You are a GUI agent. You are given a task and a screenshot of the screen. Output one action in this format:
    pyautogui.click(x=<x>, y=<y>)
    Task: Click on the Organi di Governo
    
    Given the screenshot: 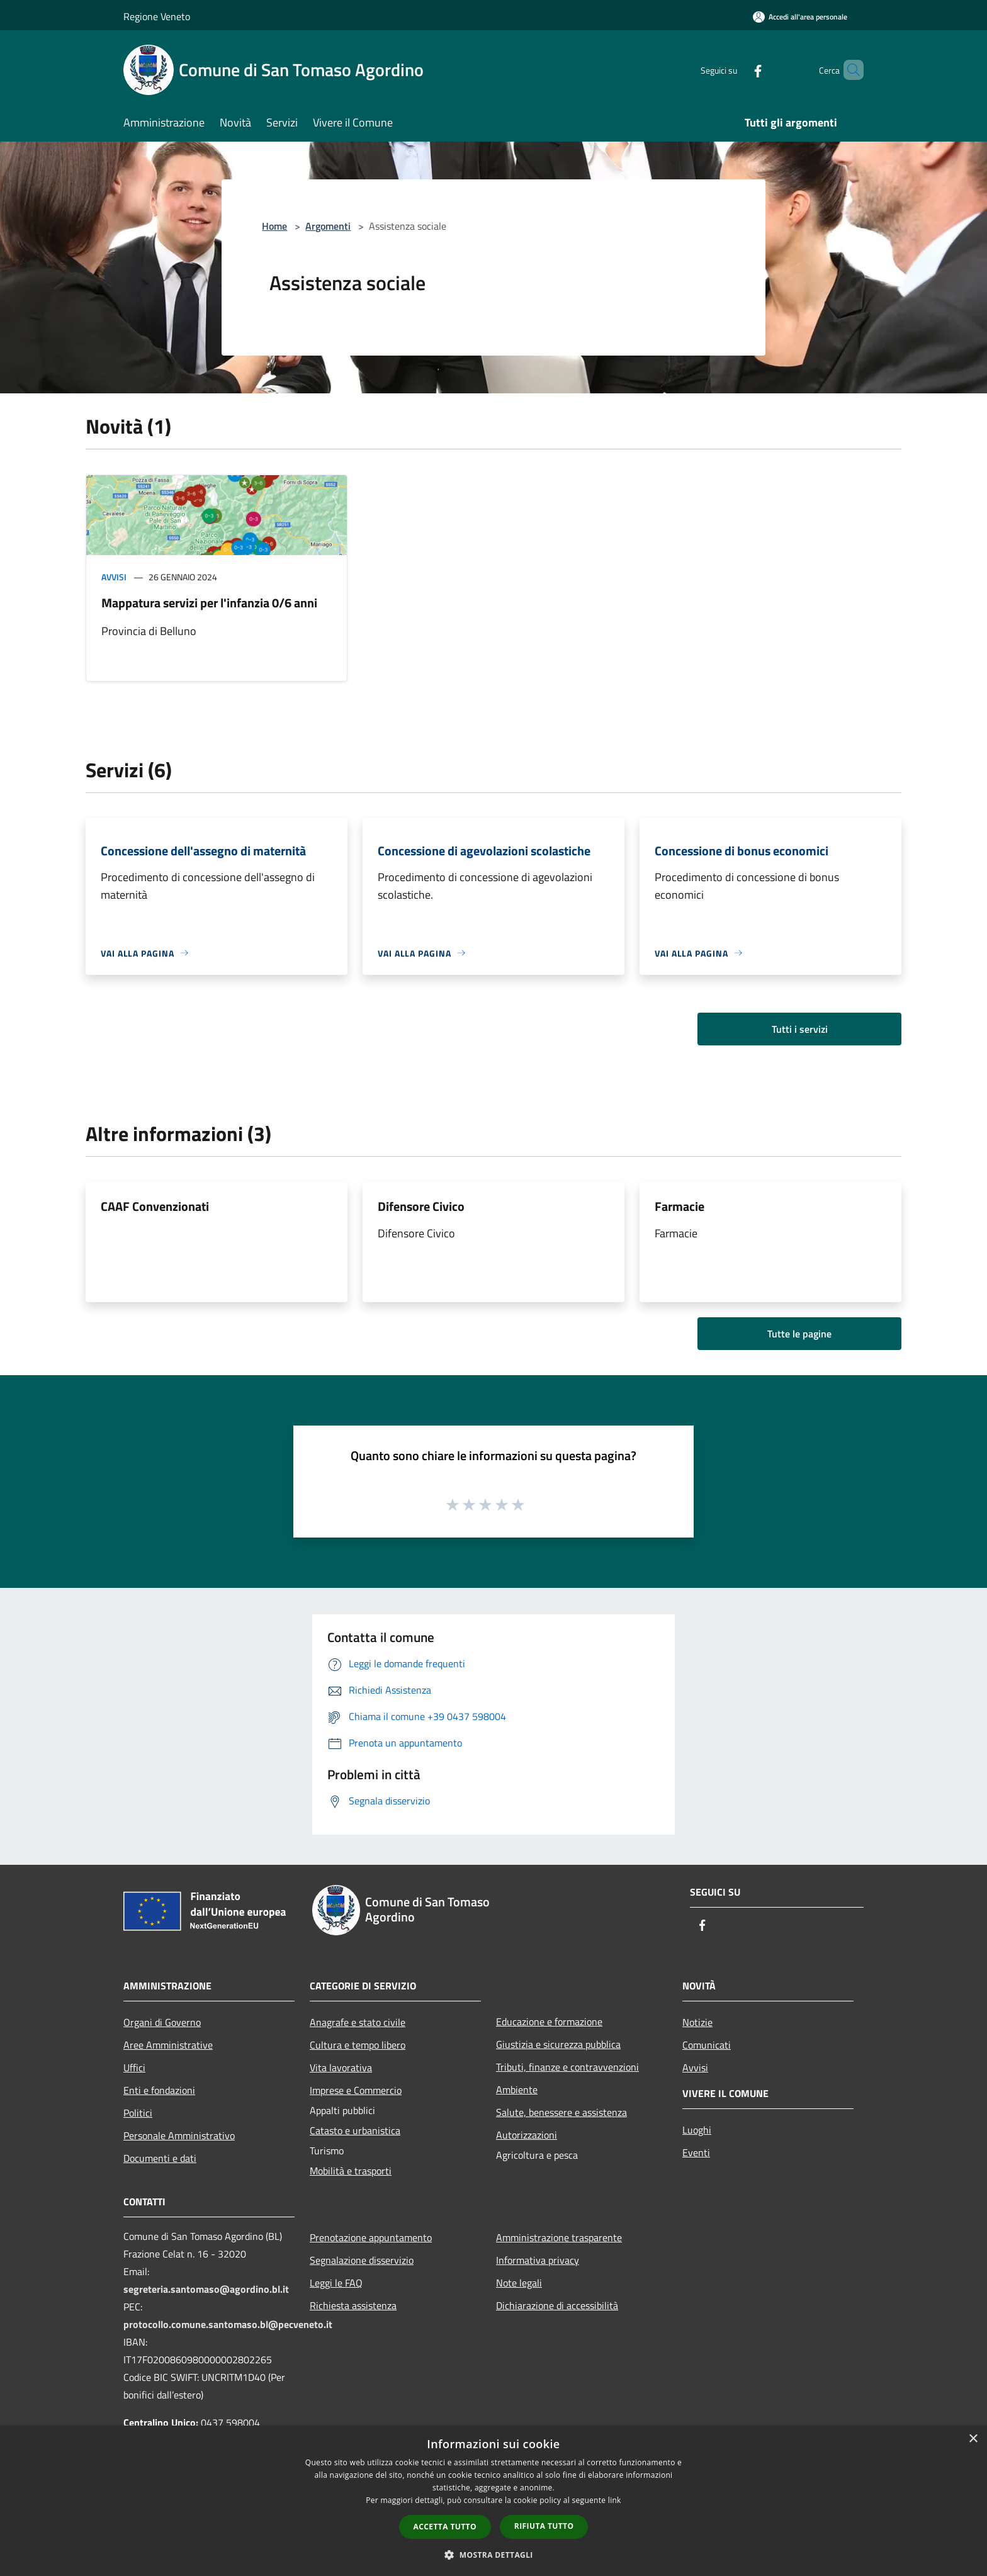 What is the action you would take?
    pyautogui.click(x=162, y=2022)
    